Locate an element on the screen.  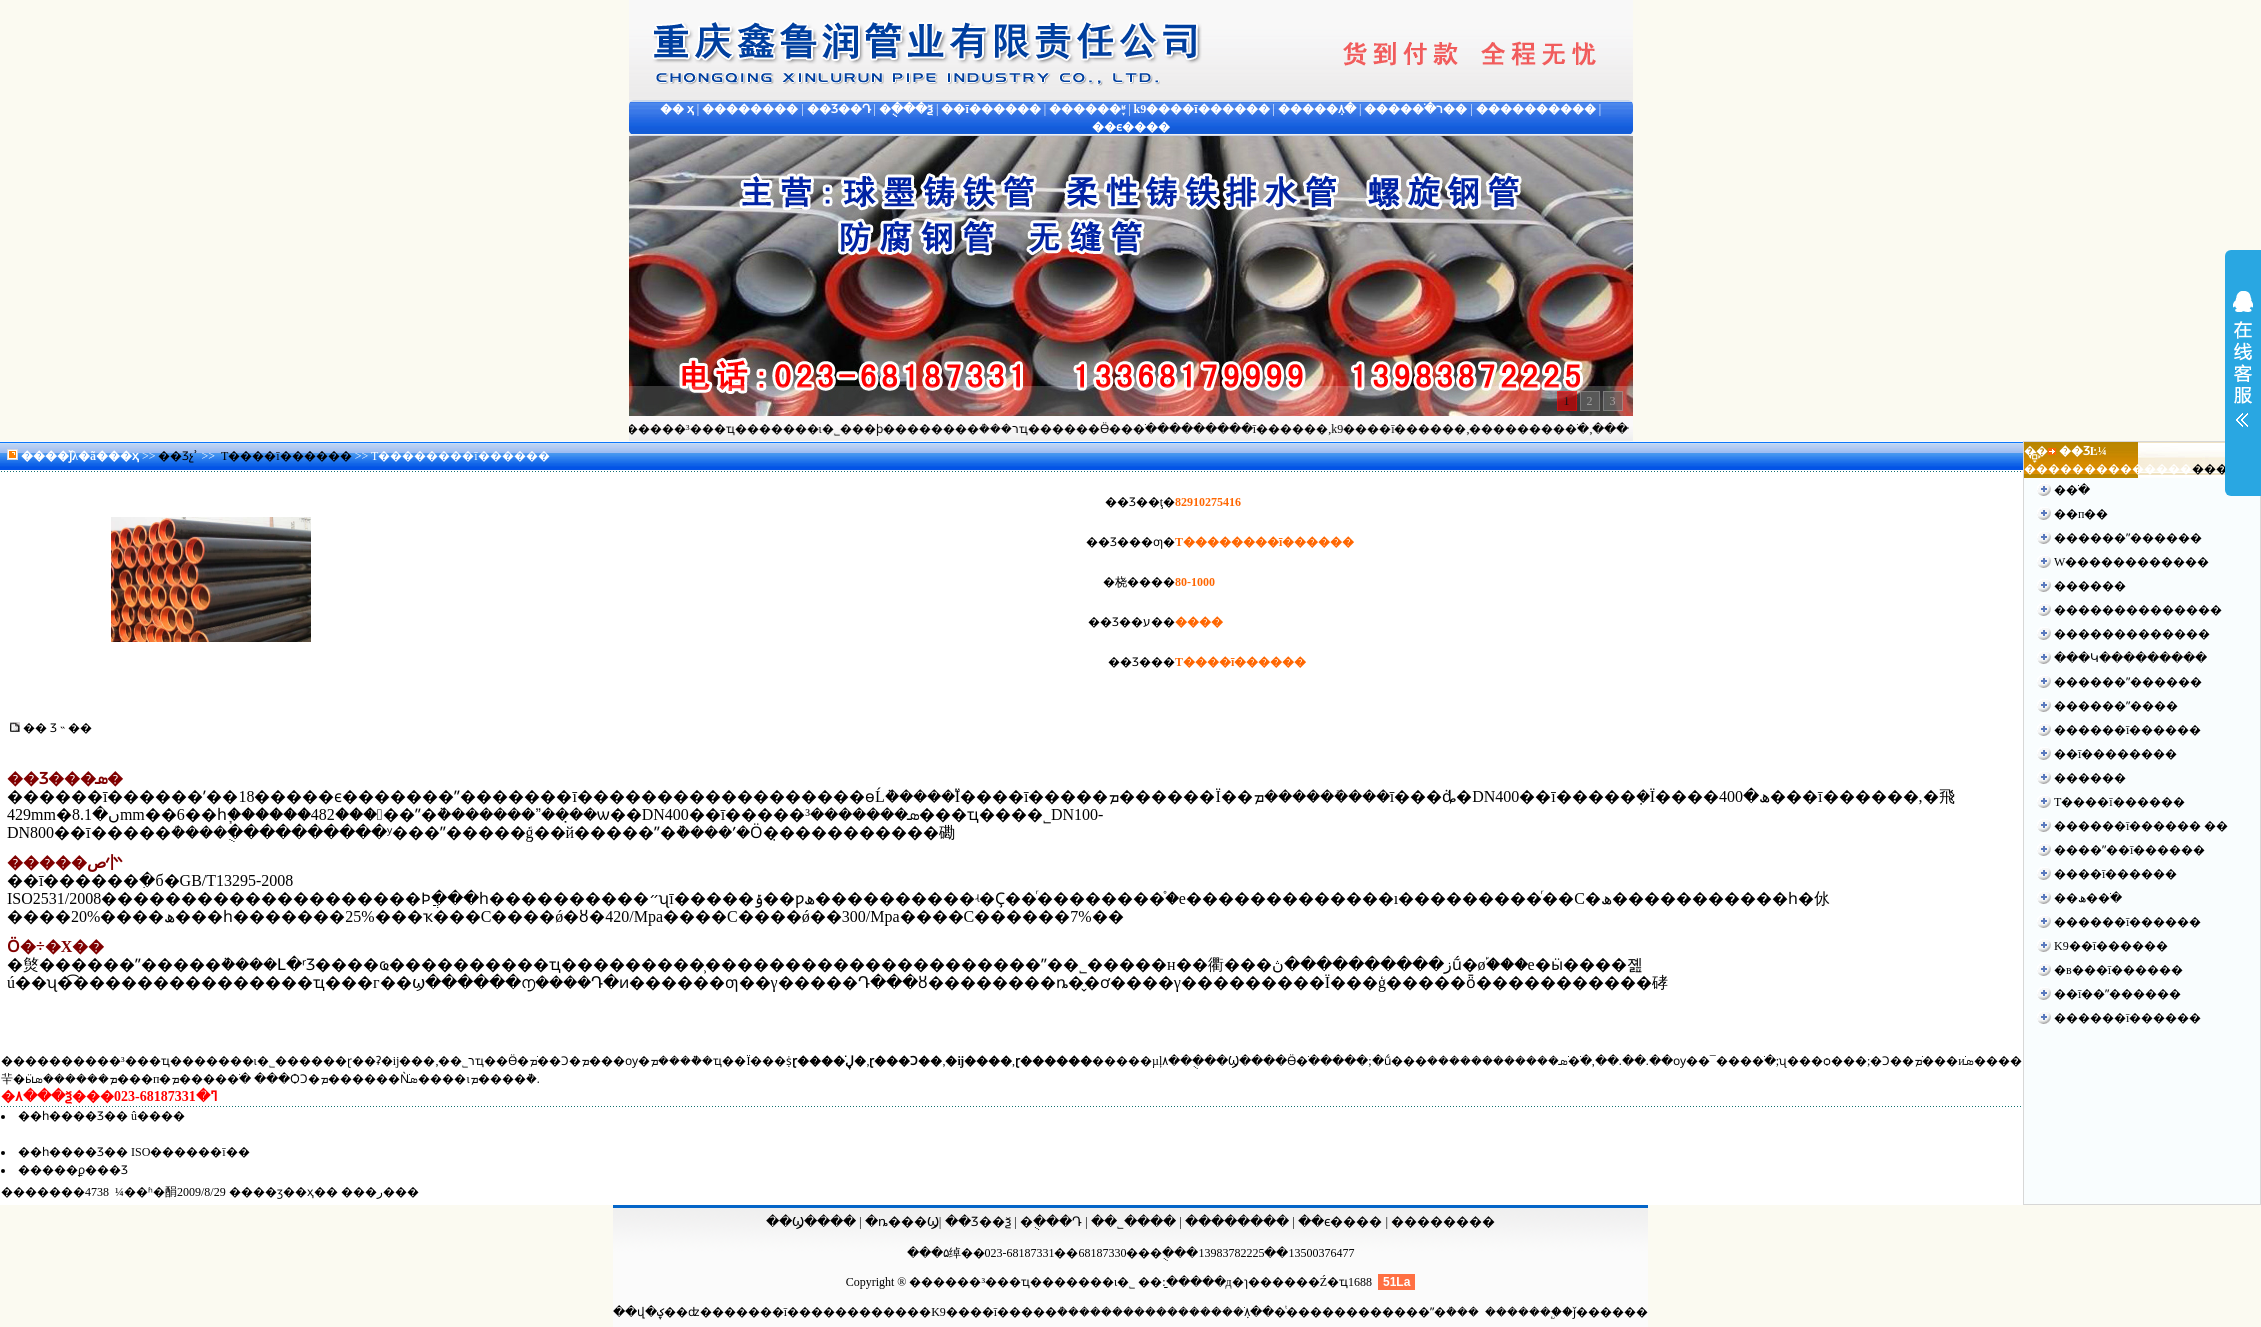
������ is located at coordinates (2090, 586).